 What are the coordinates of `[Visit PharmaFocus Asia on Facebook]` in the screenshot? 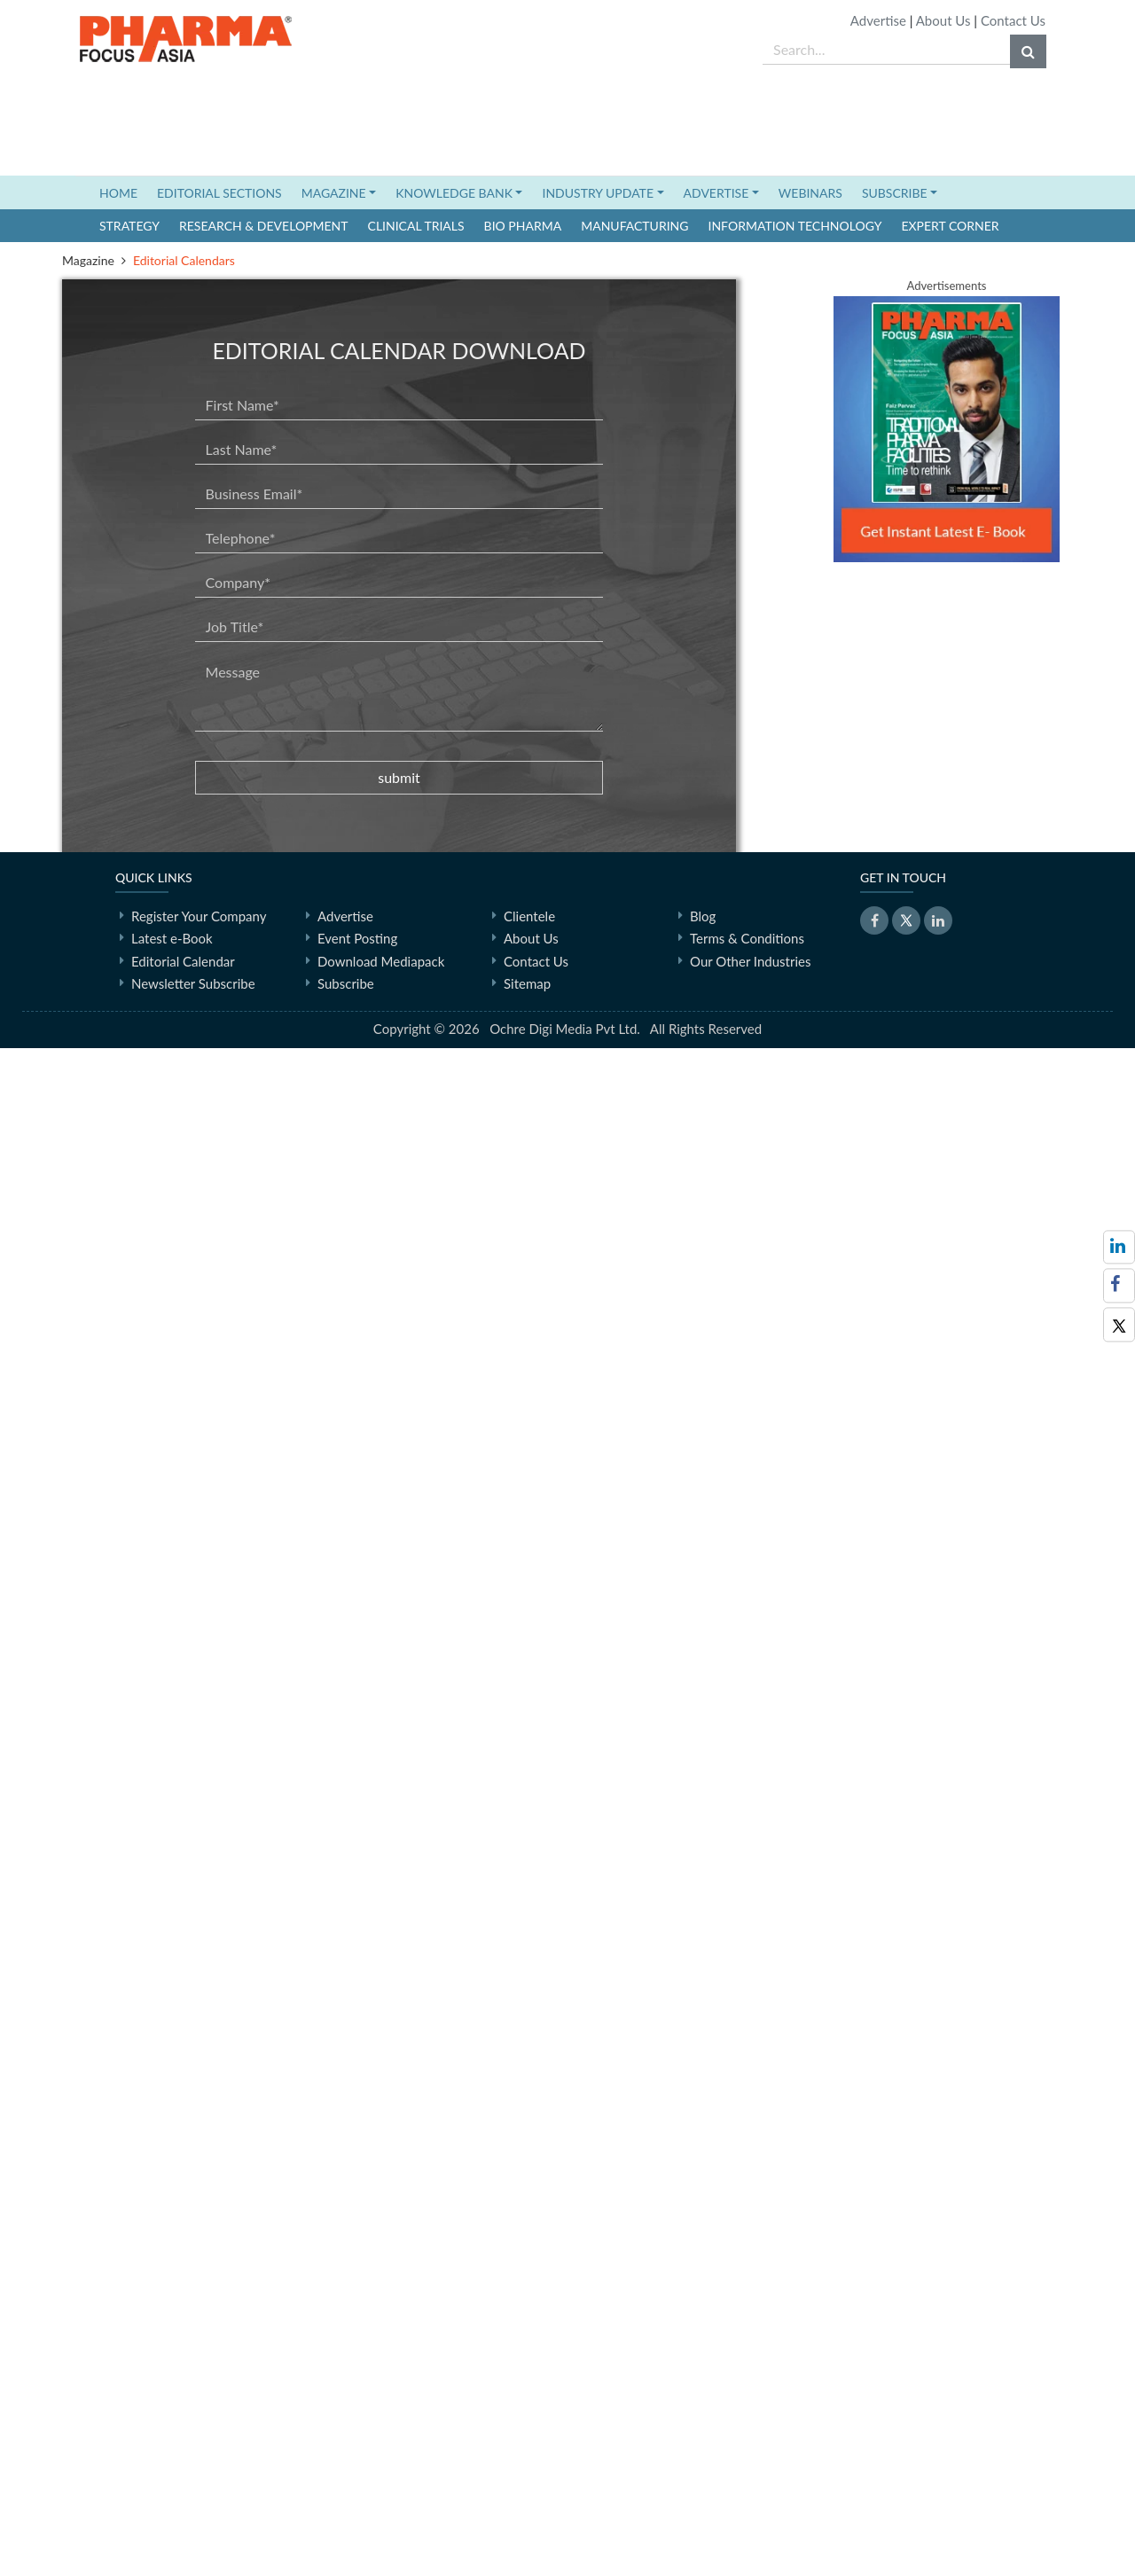 It's located at (1119, 1285).